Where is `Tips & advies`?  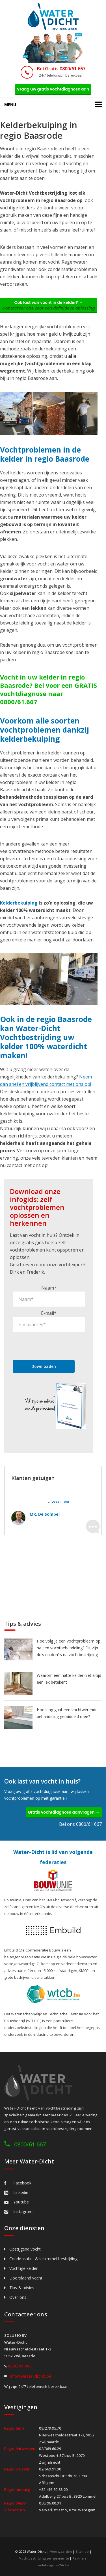 Tips & advies is located at coordinates (21, 2287).